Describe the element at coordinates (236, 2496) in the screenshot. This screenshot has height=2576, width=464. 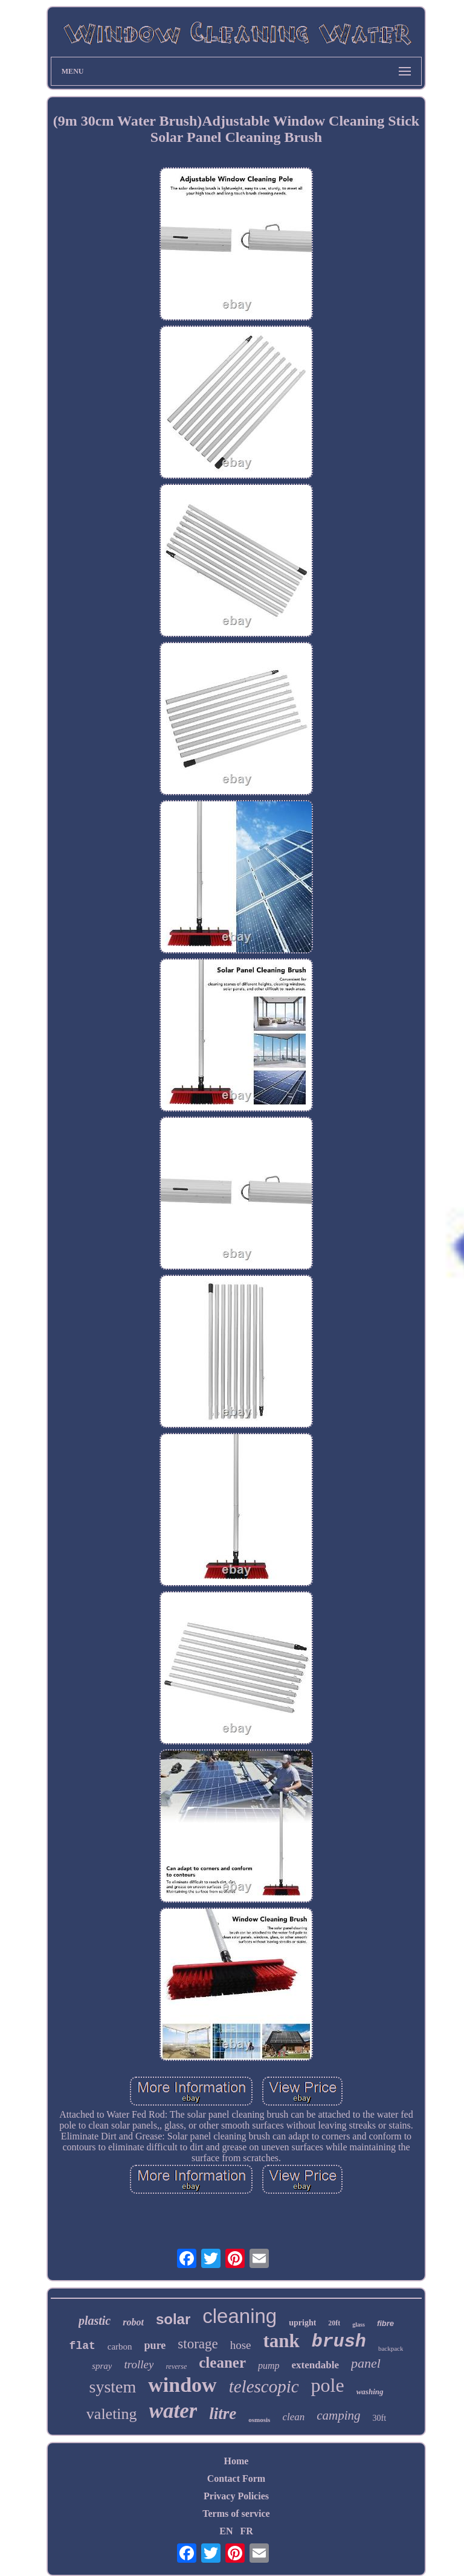
I see `Privacy Policies` at that location.